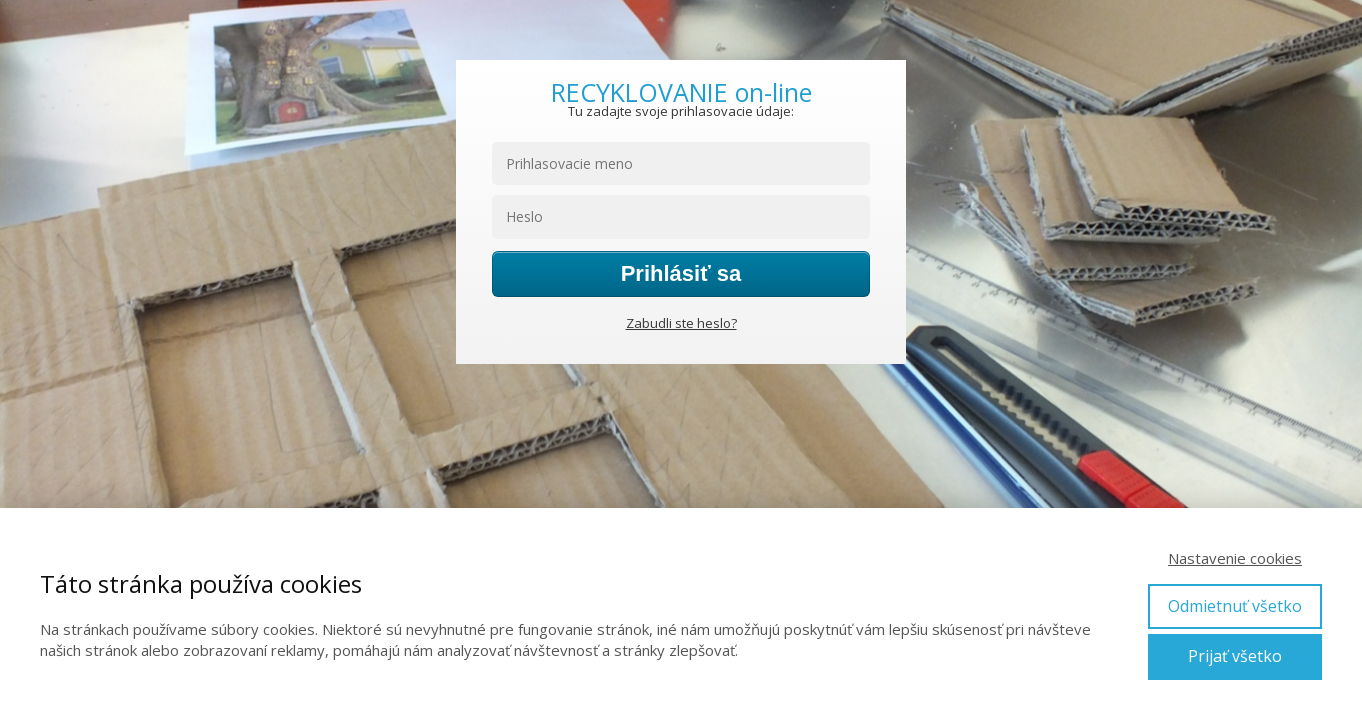 This screenshot has width=1362, height=720. I want to click on Nastavenie cookies, so click(1235, 558).